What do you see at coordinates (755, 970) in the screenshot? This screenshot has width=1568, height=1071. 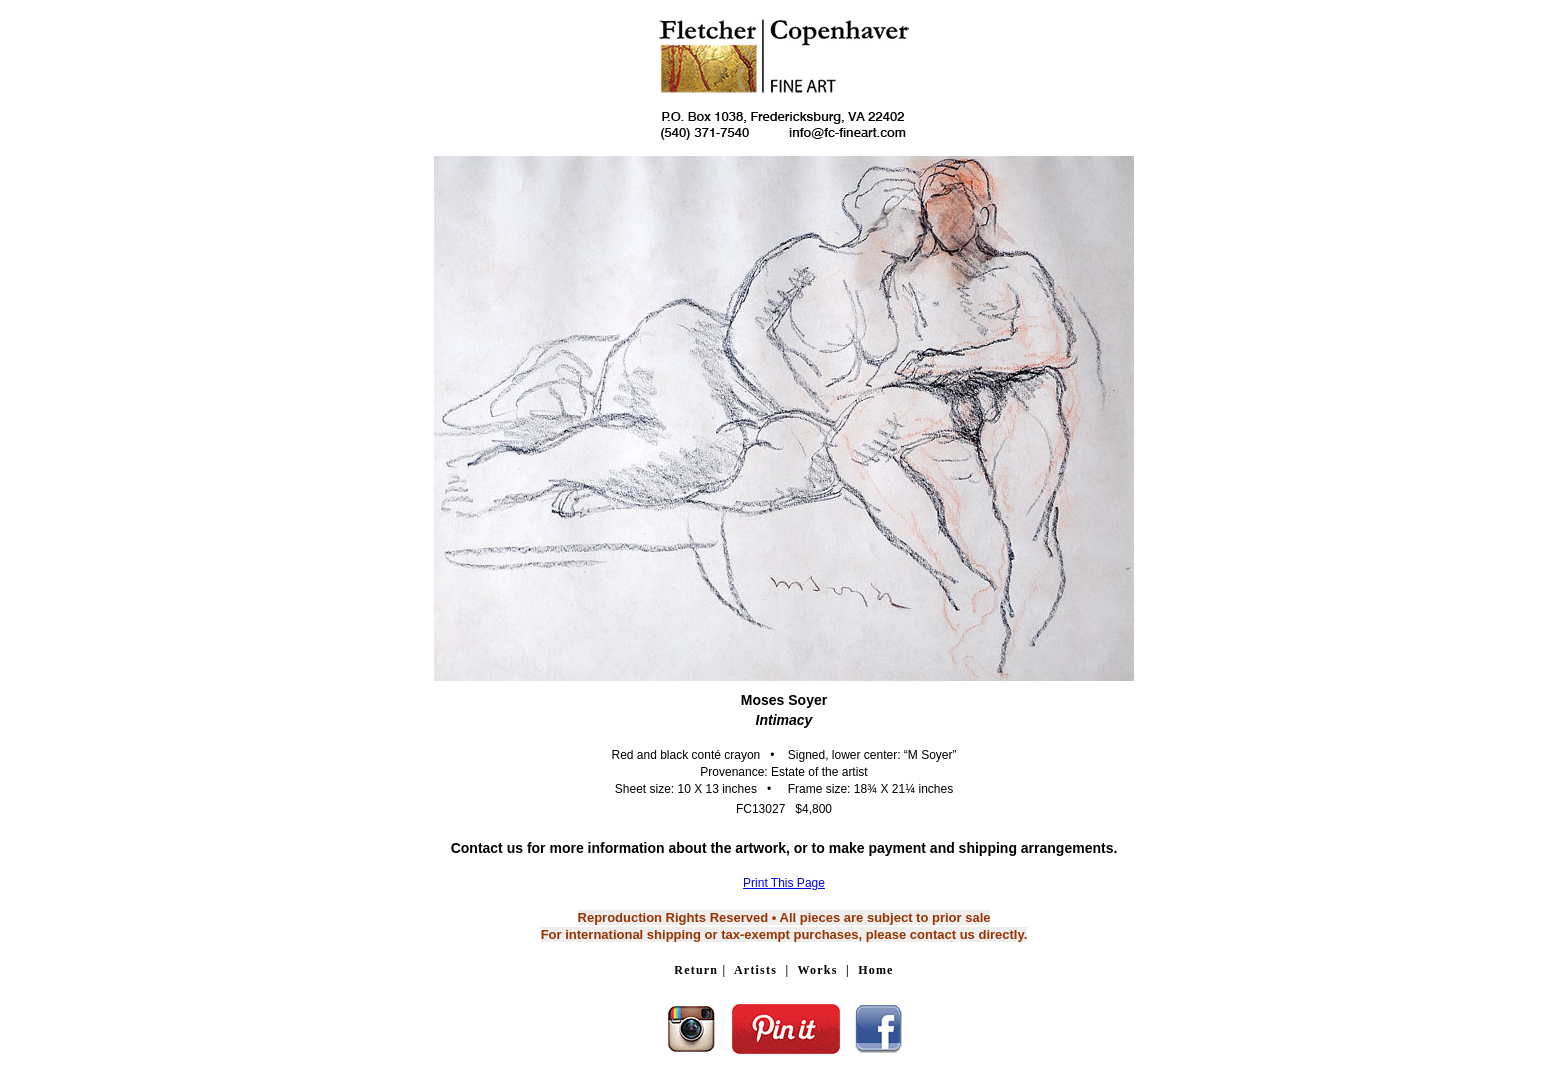 I see `Artists` at bounding box center [755, 970].